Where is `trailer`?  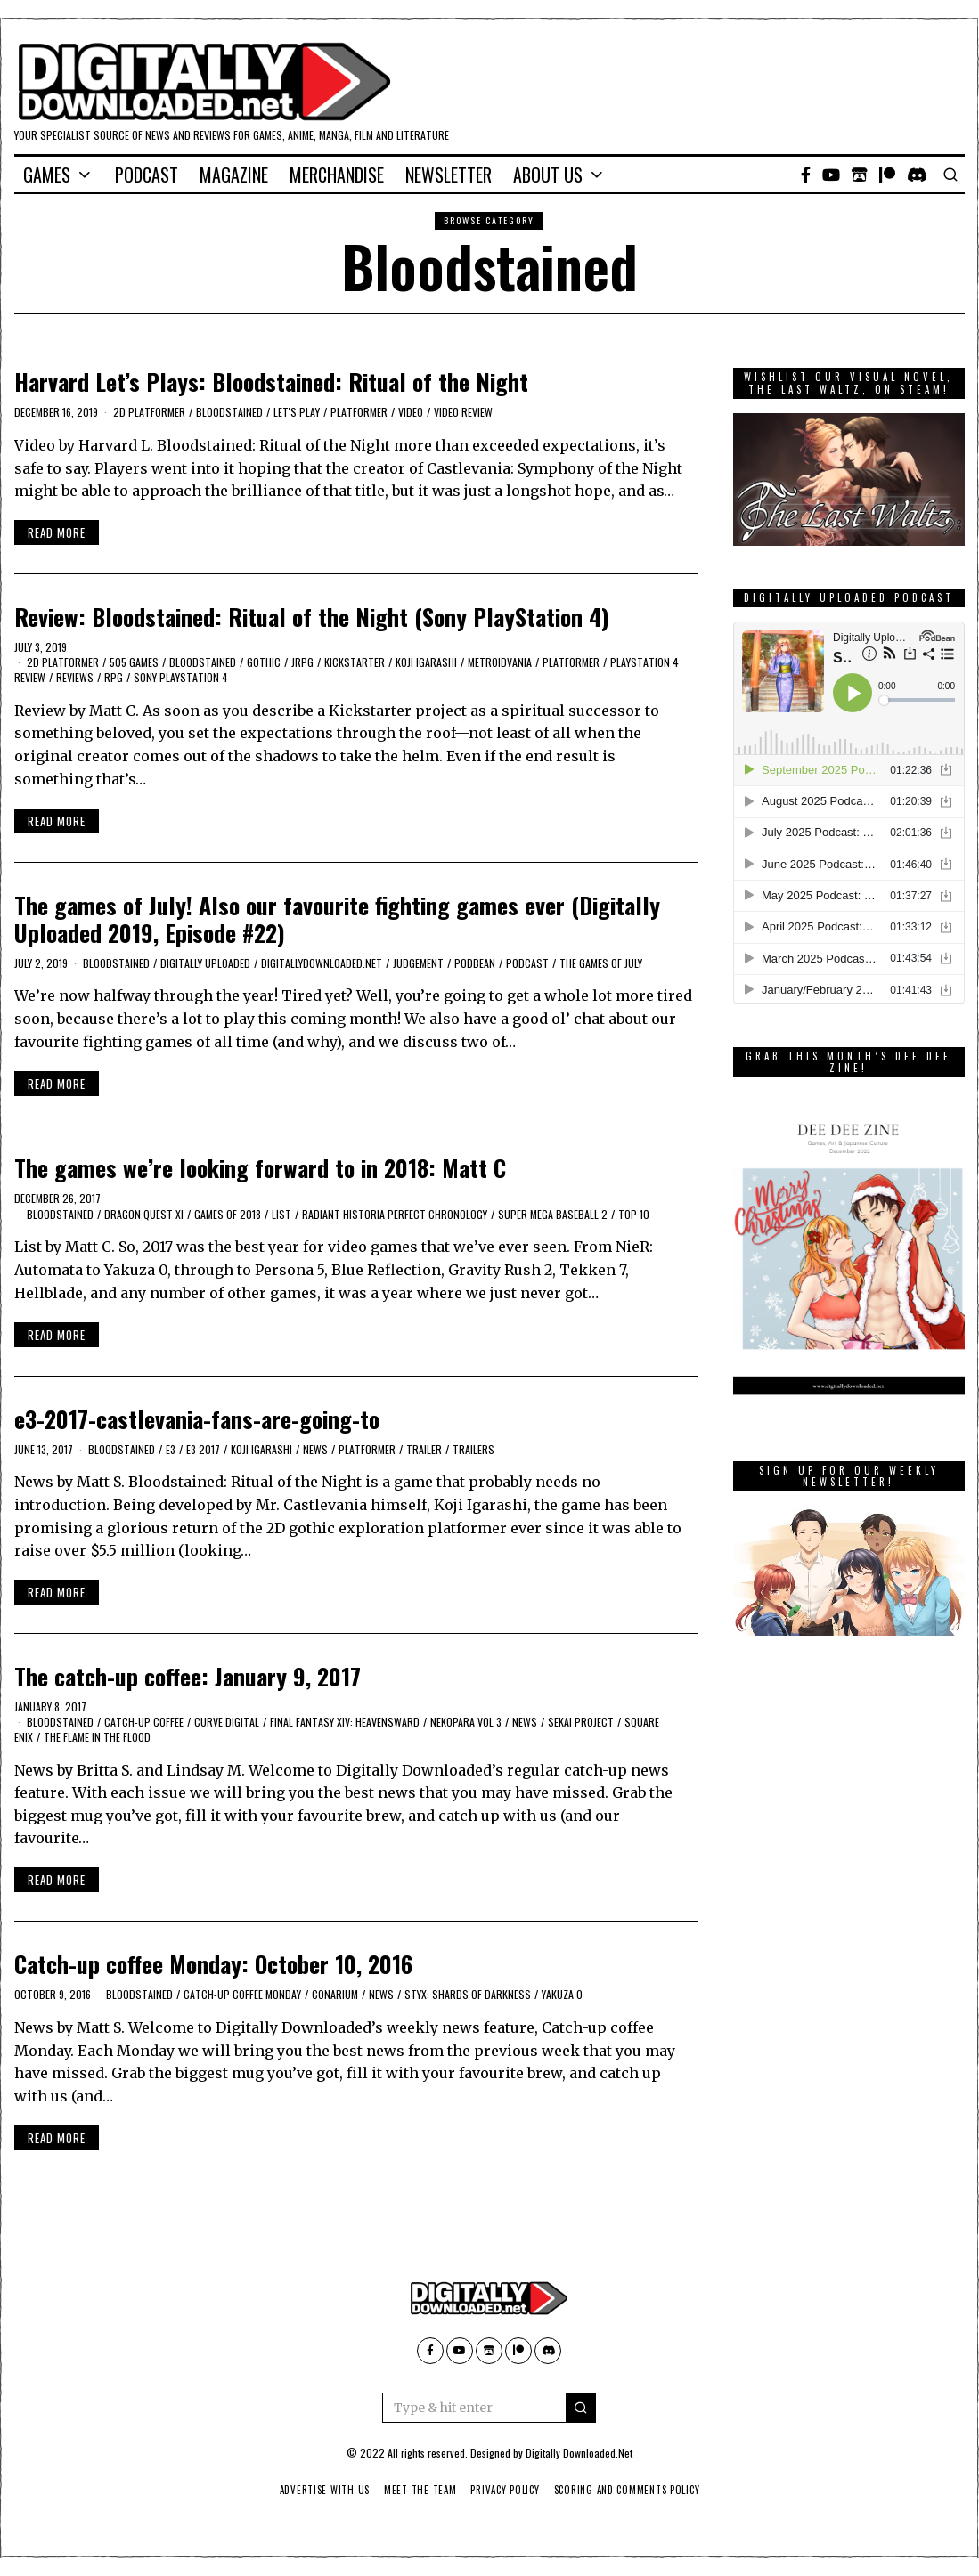 trailer is located at coordinates (424, 1449).